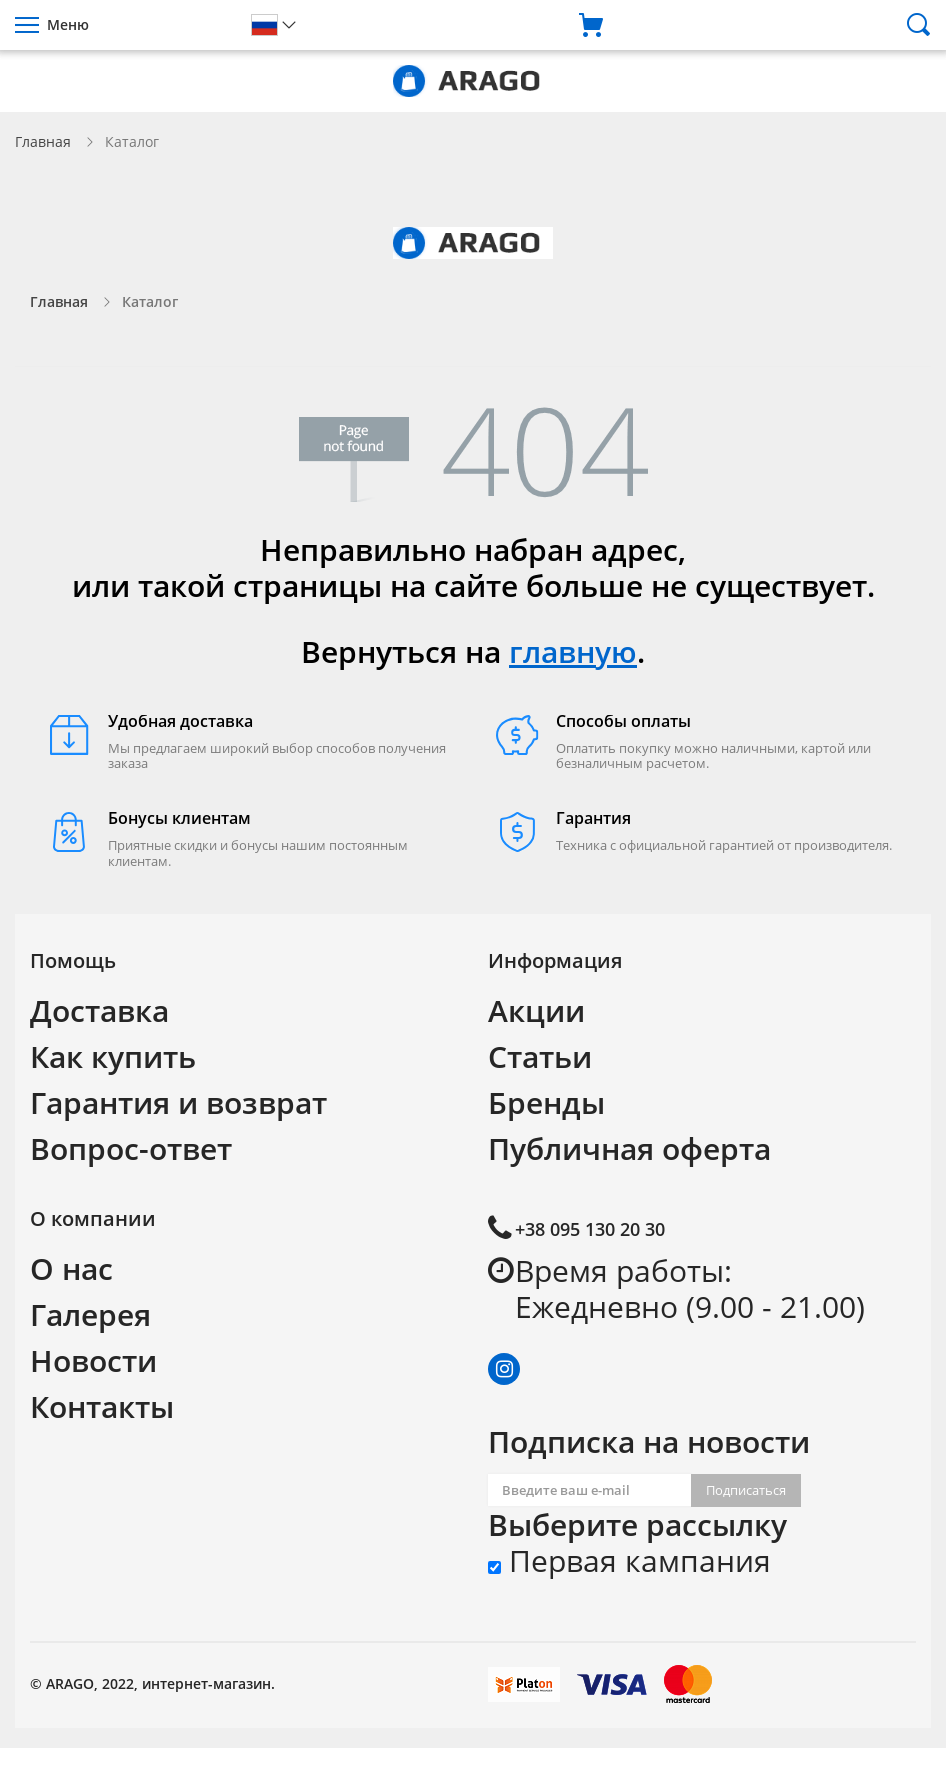 The height and width of the screenshot is (1774, 946). What do you see at coordinates (99, 1010) in the screenshot?
I see `Доставка` at bounding box center [99, 1010].